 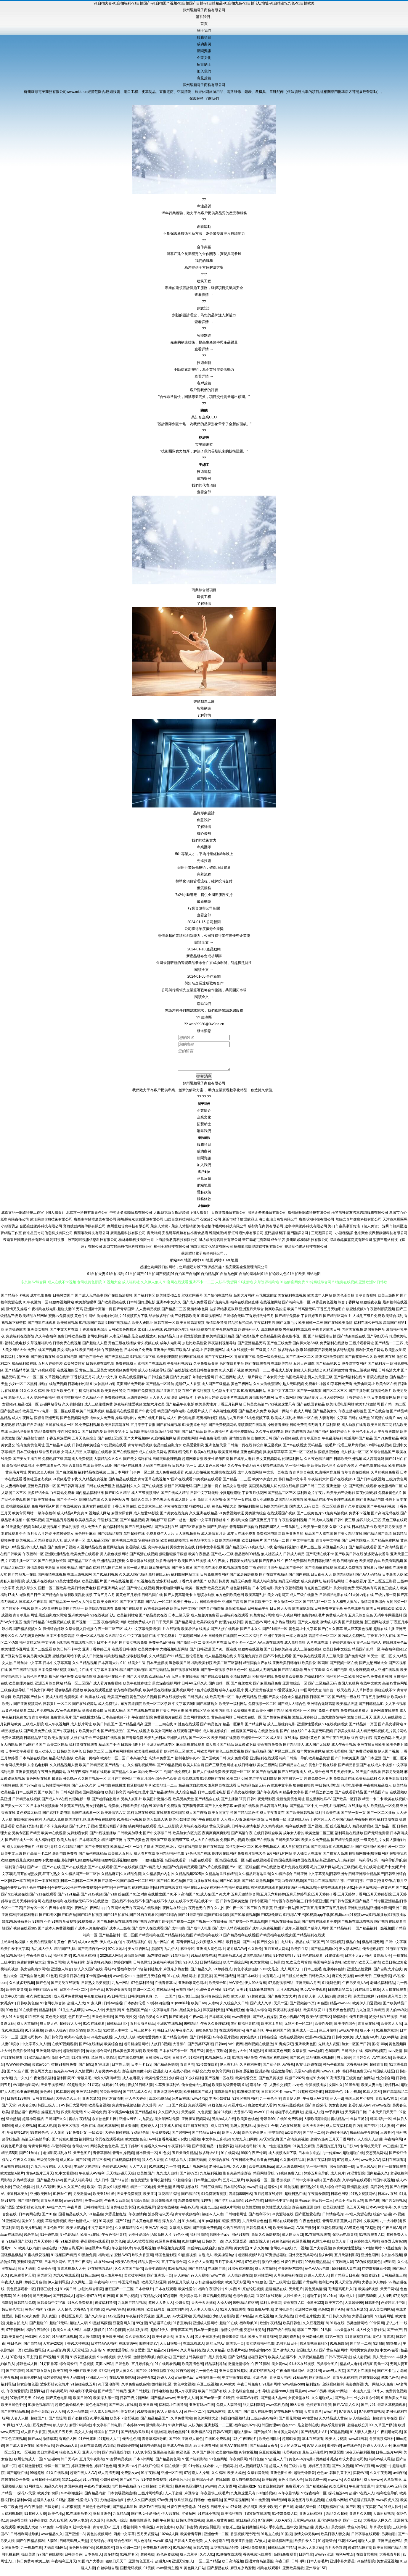 What do you see at coordinates (129, 2273) in the screenshot?
I see `久久天堂国产情侣` at bounding box center [129, 2273].